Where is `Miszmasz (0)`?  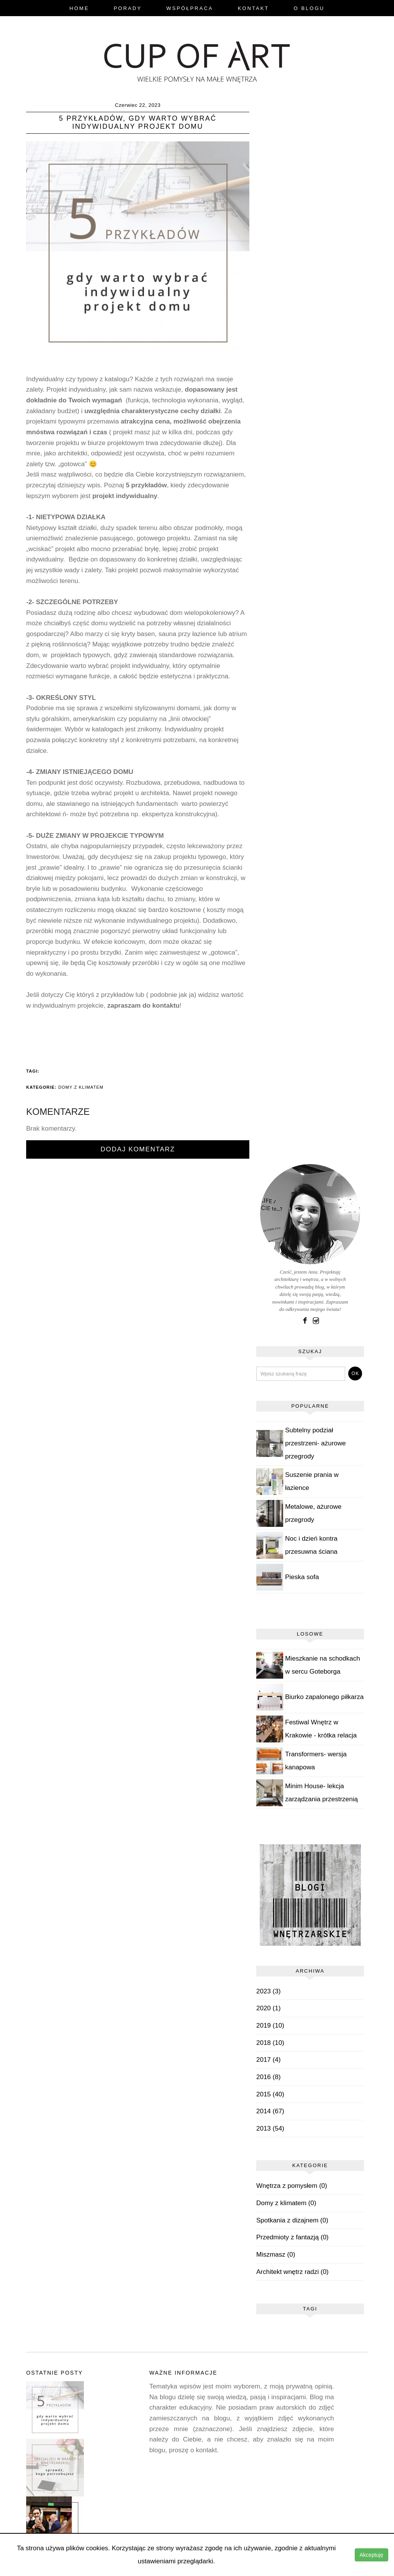
Miszmasz (0) is located at coordinates (275, 2254).